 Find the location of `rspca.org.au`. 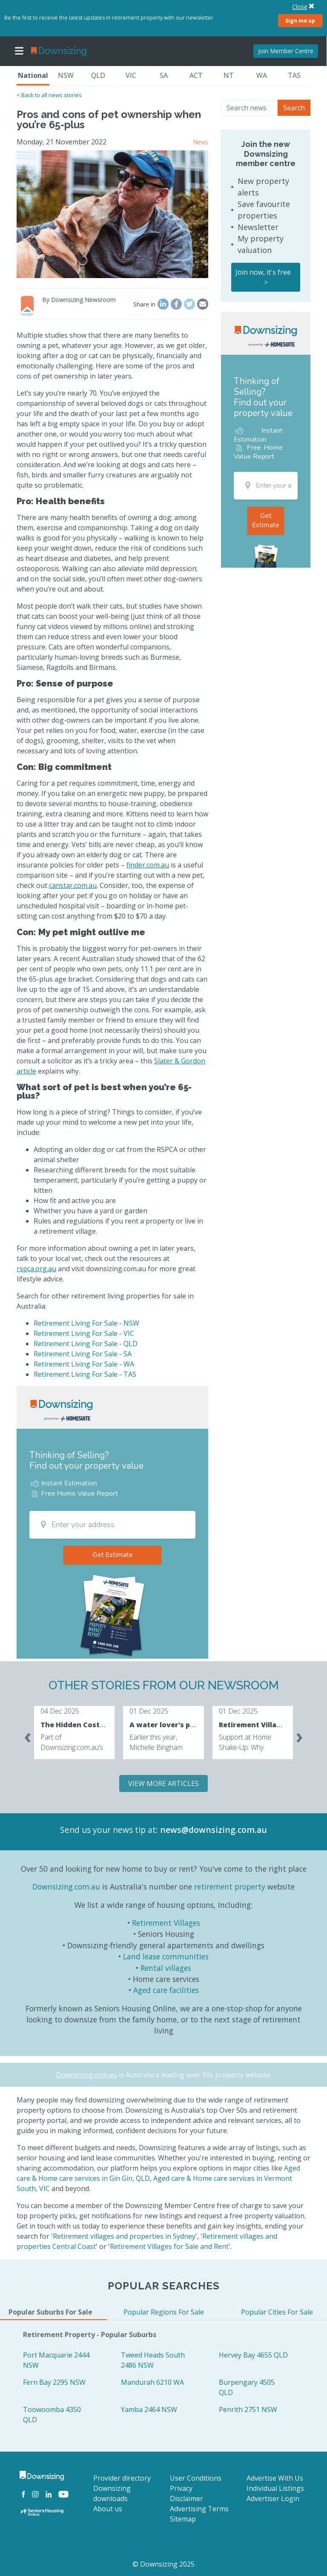

rspca.org.au is located at coordinates (36, 1268).